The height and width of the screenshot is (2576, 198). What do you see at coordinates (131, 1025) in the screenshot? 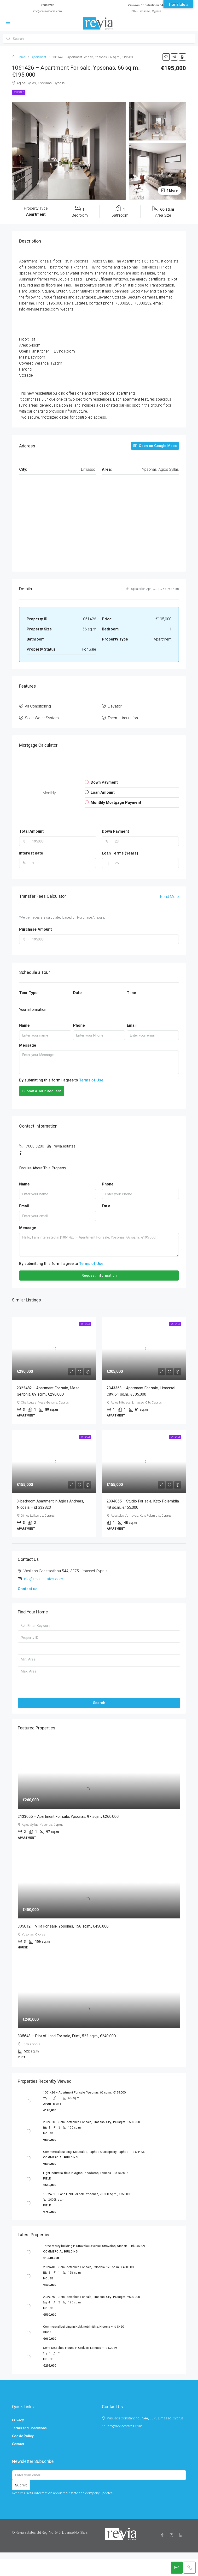
I see `Email` at bounding box center [131, 1025].